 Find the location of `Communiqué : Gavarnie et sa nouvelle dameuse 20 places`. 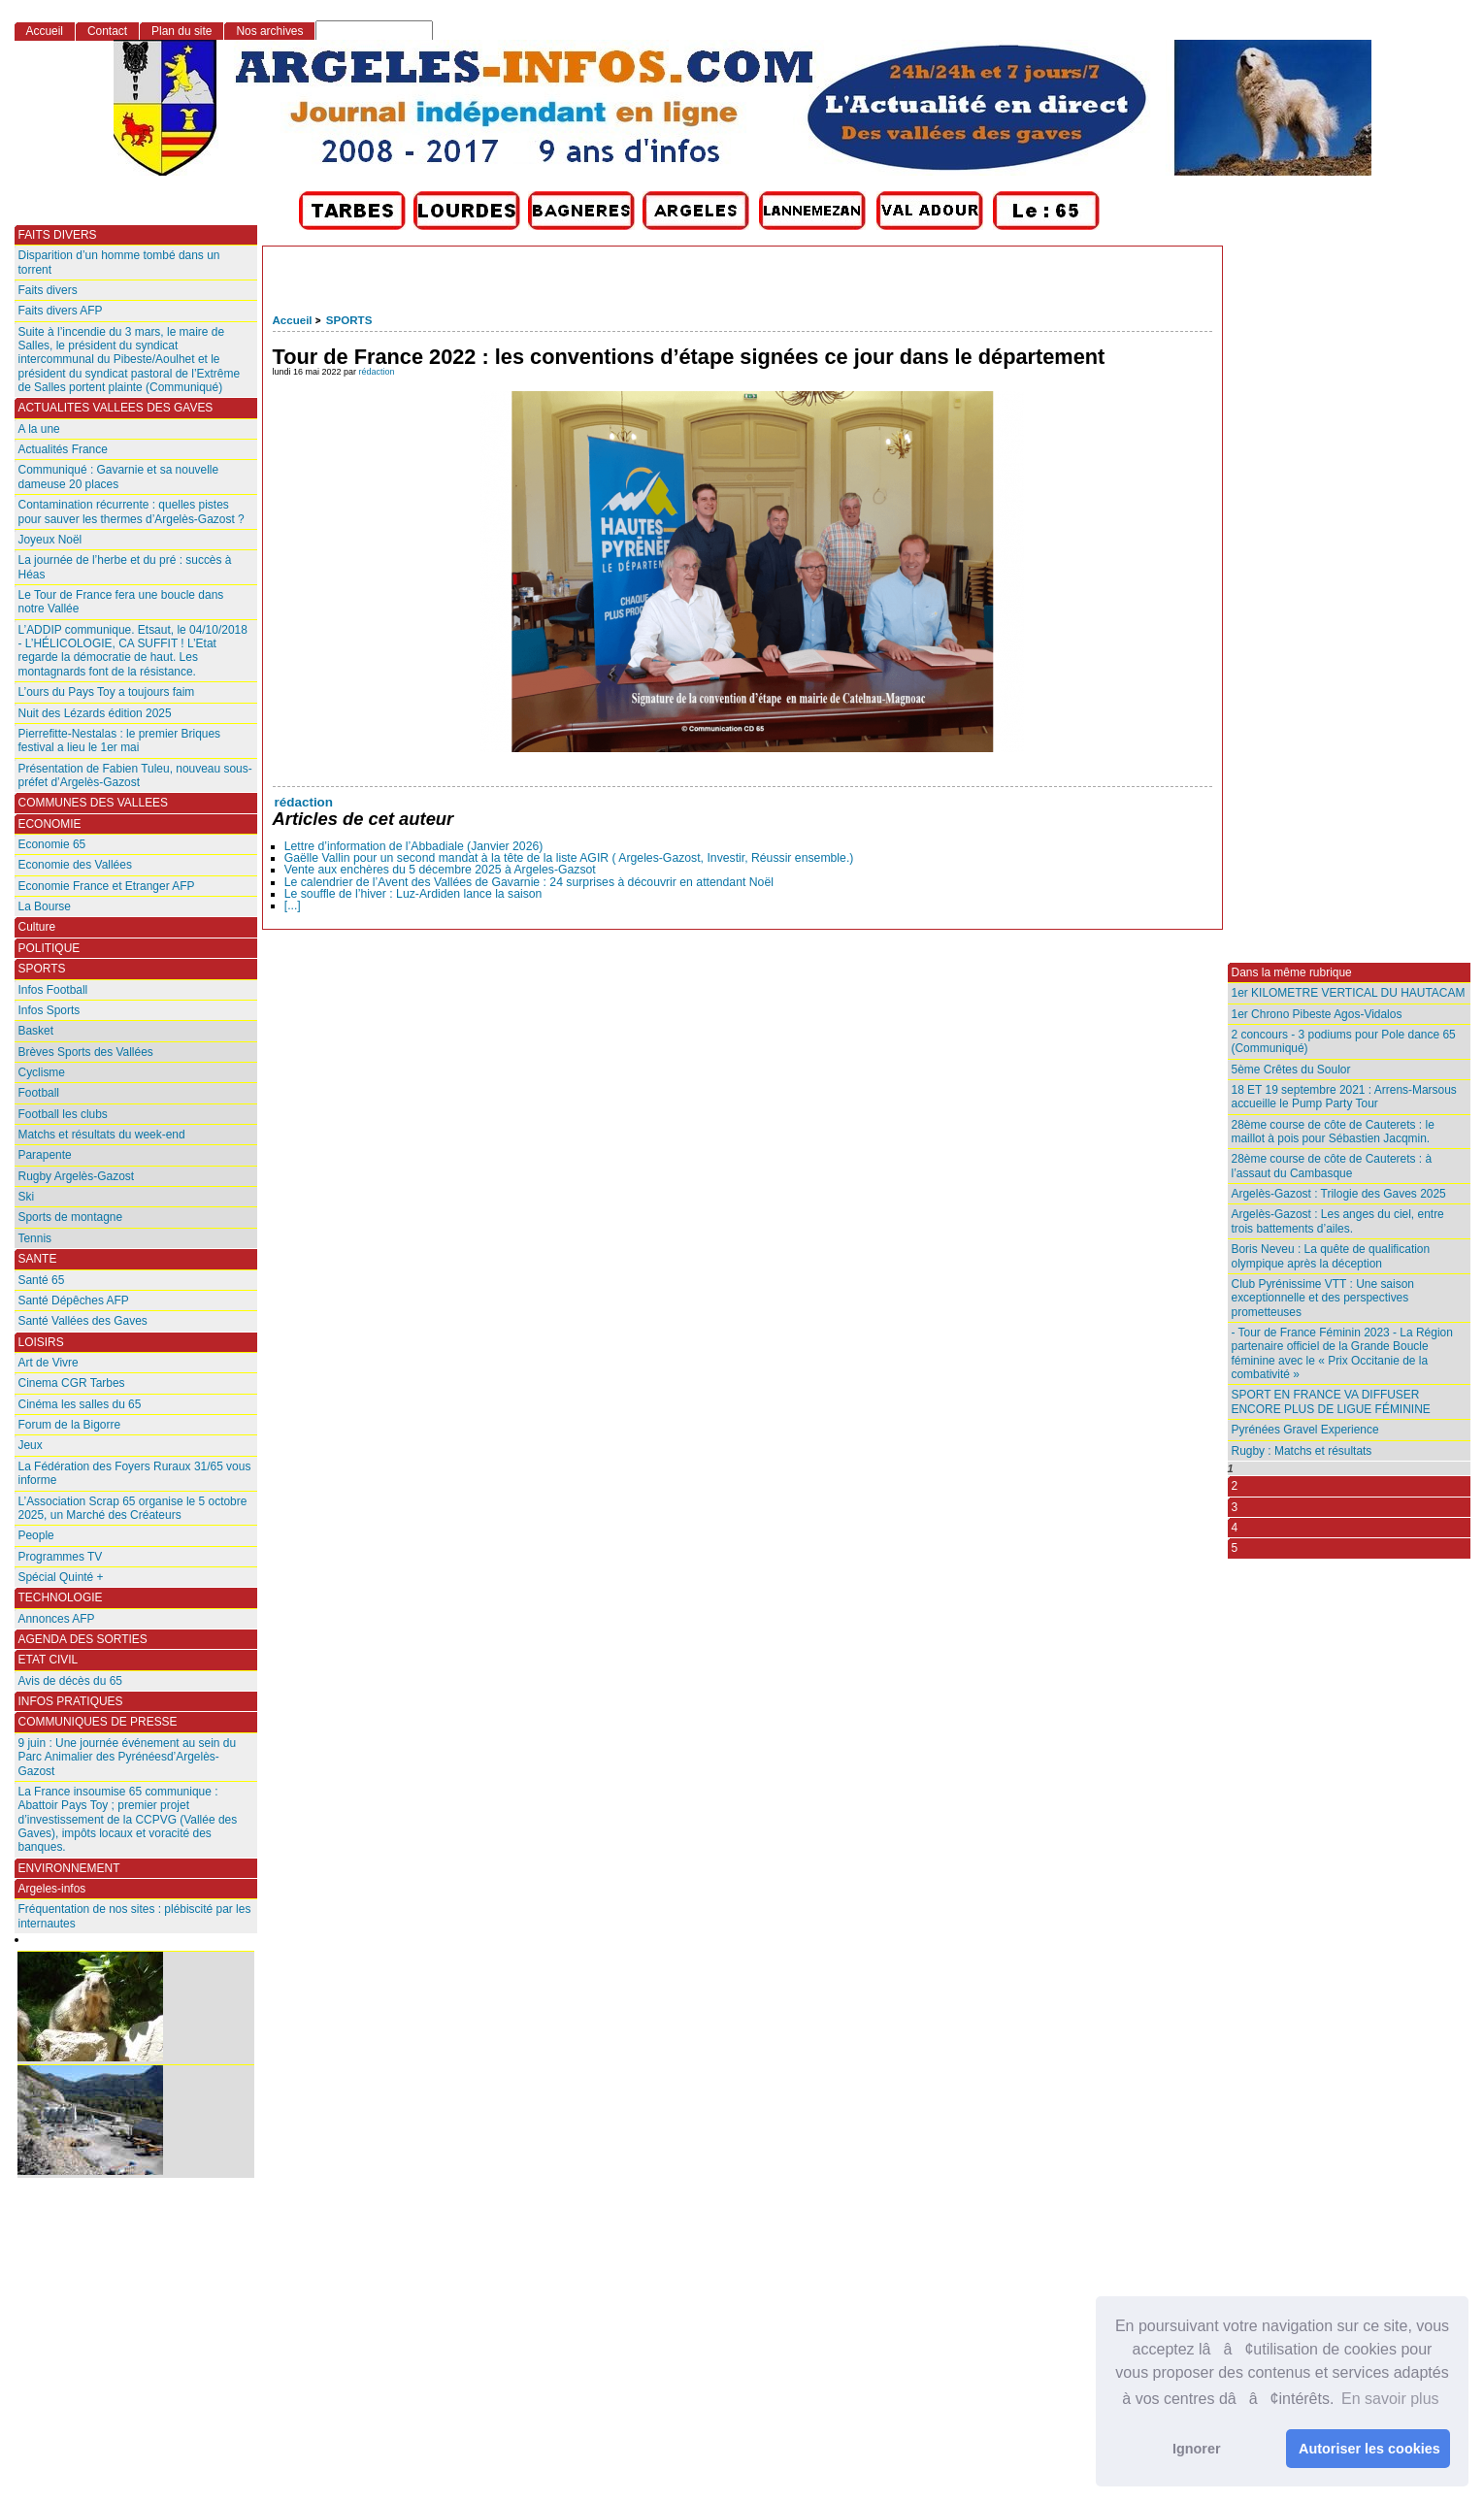

Communiqué : Gavarnie et sa nouvelle dameuse 20 places is located at coordinates (118, 476).